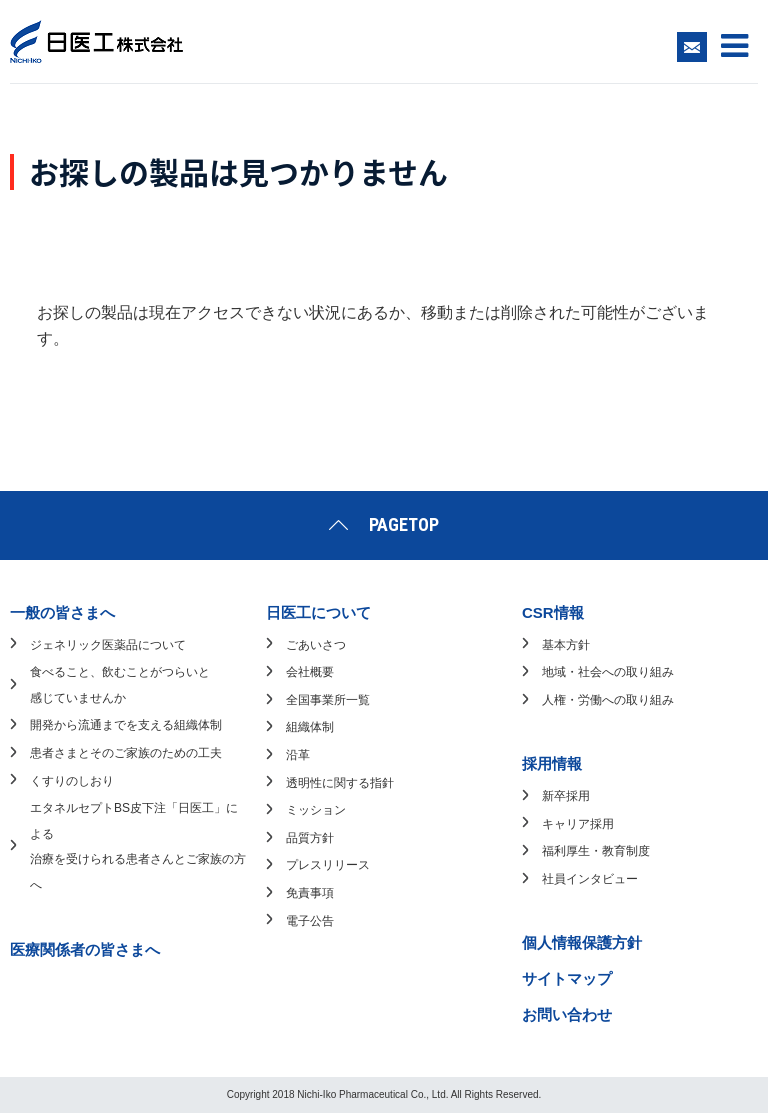  What do you see at coordinates (85, 949) in the screenshot?
I see `医療関係者の皆さまへ` at bounding box center [85, 949].